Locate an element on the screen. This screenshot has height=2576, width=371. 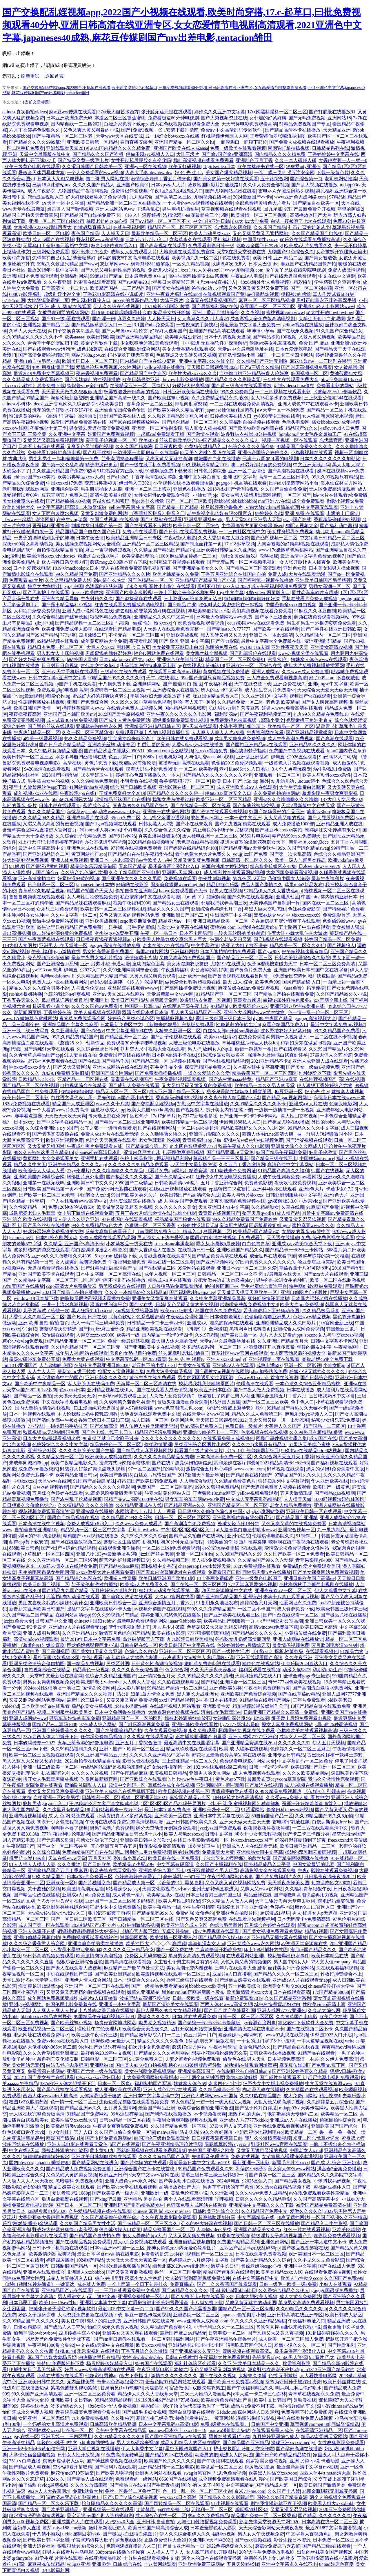
爸爸vici幼儿小学 is located at coordinates (208, 288).